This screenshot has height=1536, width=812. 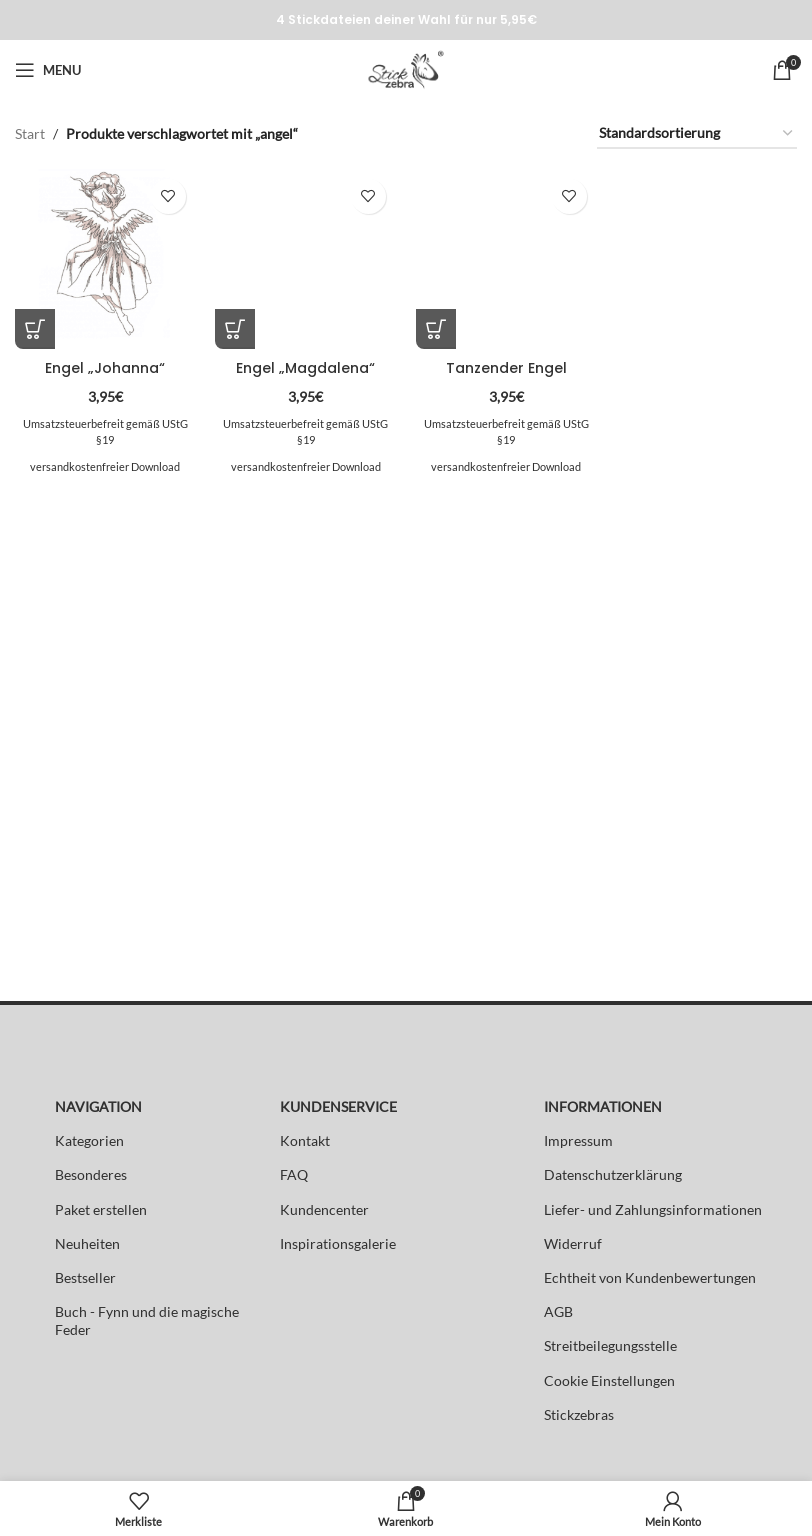 What do you see at coordinates (91, 1174) in the screenshot?
I see `Besonderes` at bounding box center [91, 1174].